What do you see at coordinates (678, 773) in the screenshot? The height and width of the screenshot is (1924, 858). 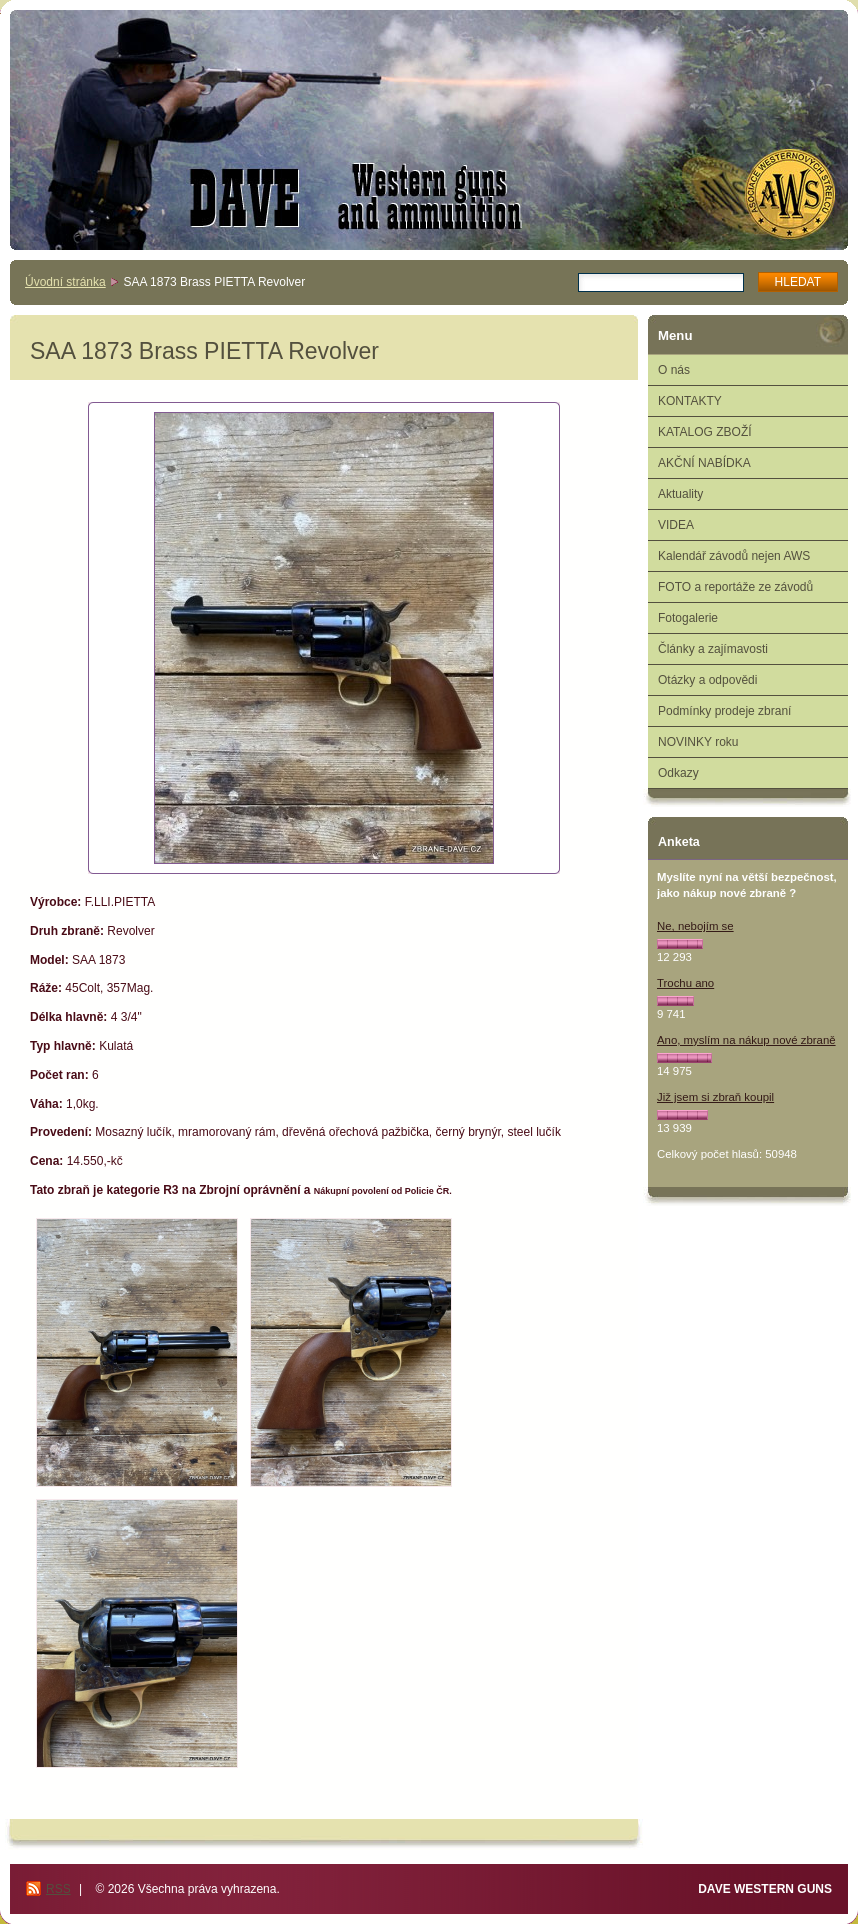 I see `Odkazy` at bounding box center [678, 773].